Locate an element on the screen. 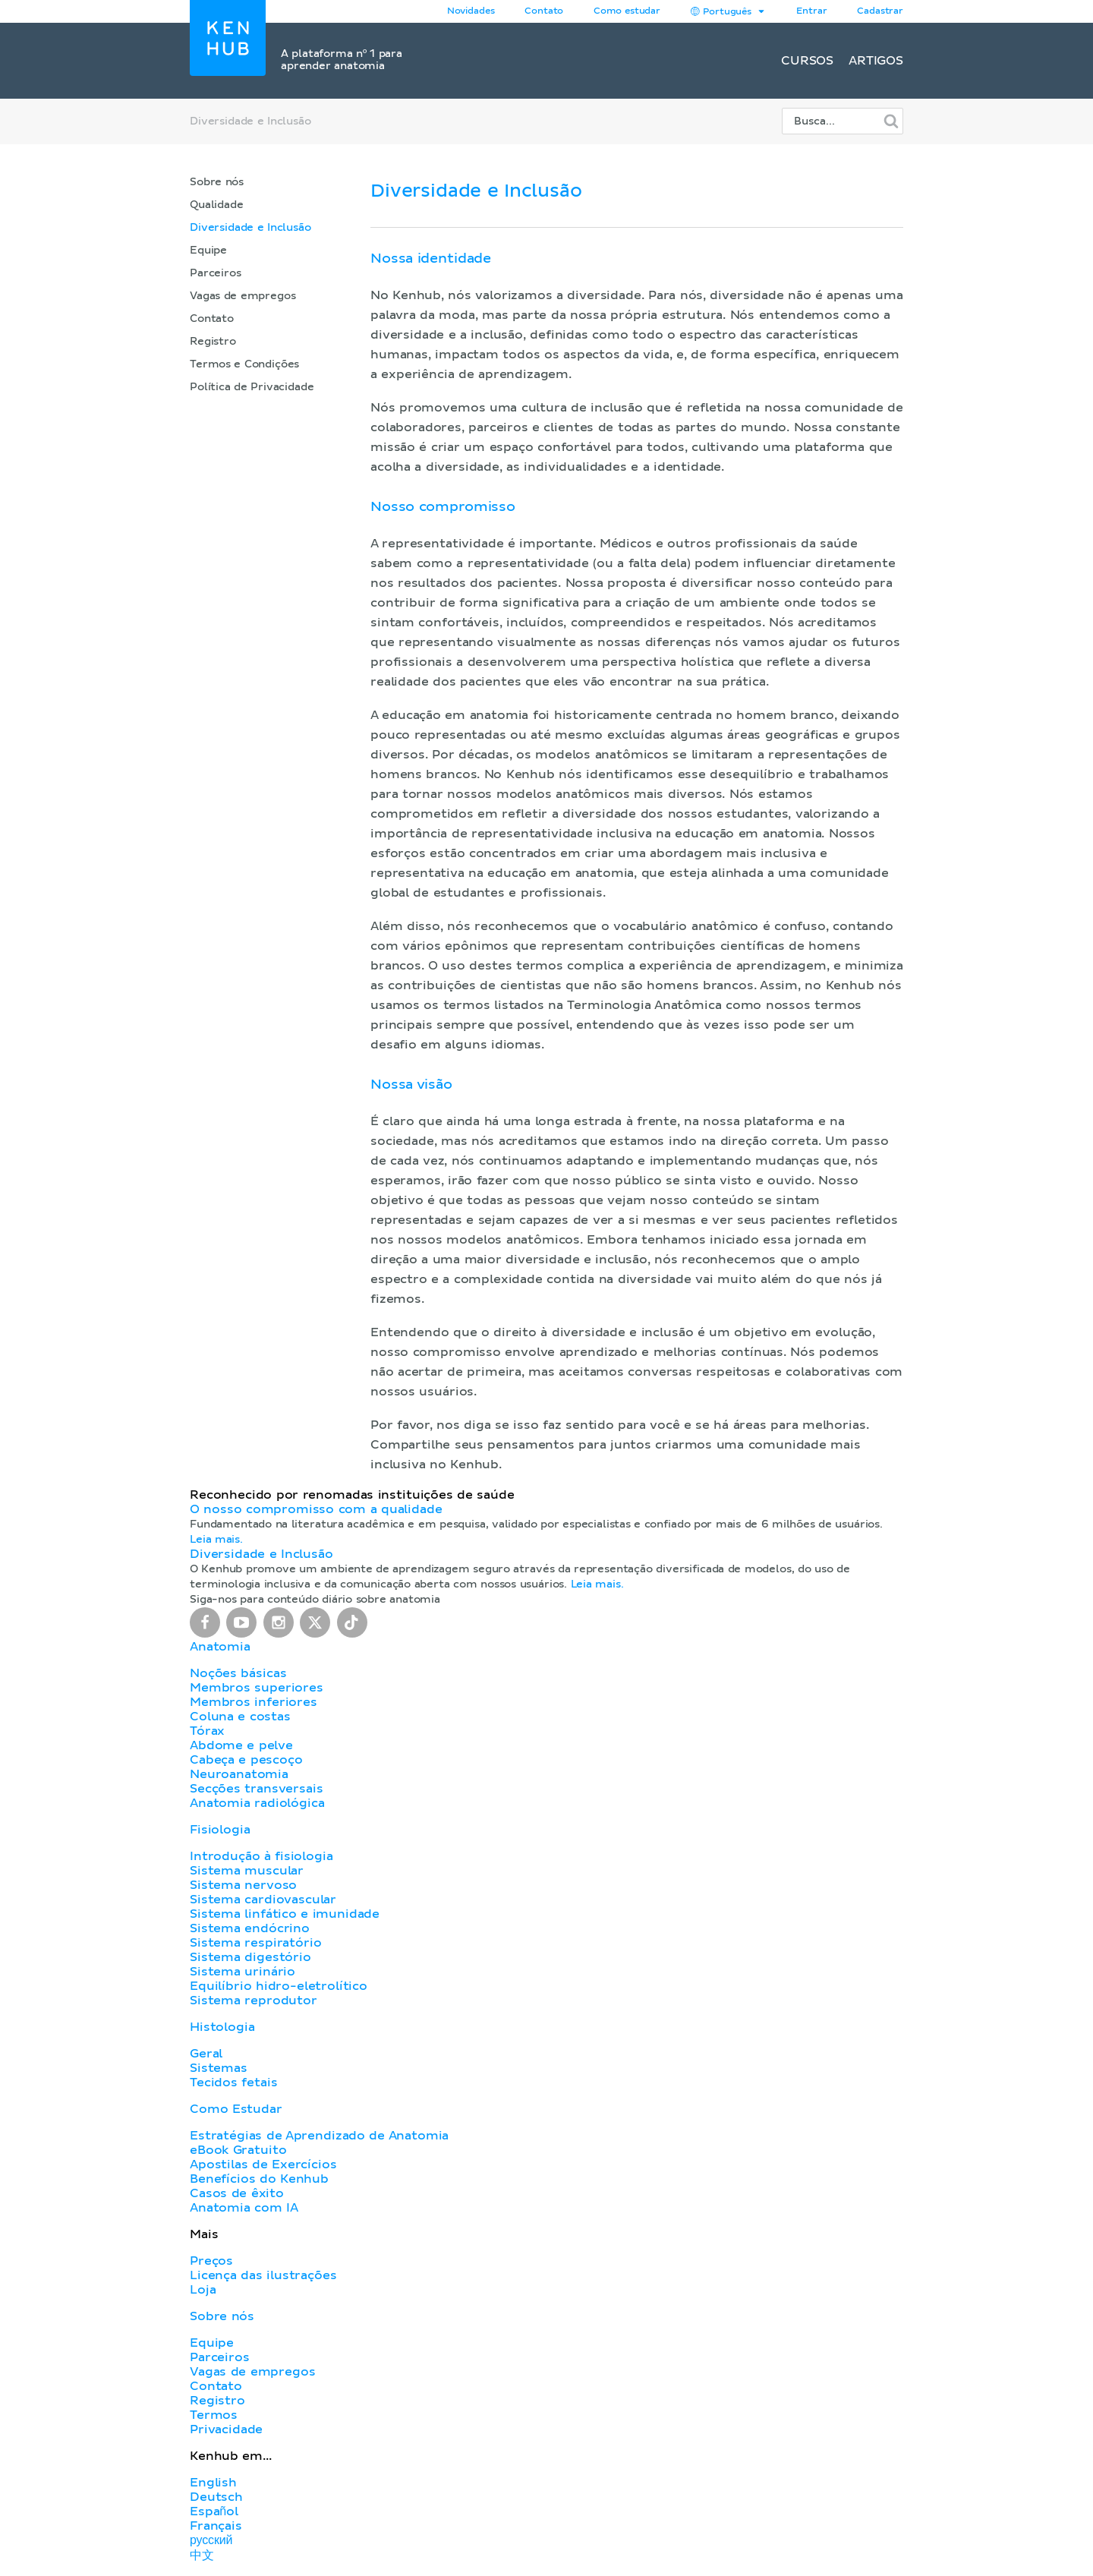 The height and width of the screenshot is (2576, 1093). Sistema urinário is located at coordinates (242, 1972).